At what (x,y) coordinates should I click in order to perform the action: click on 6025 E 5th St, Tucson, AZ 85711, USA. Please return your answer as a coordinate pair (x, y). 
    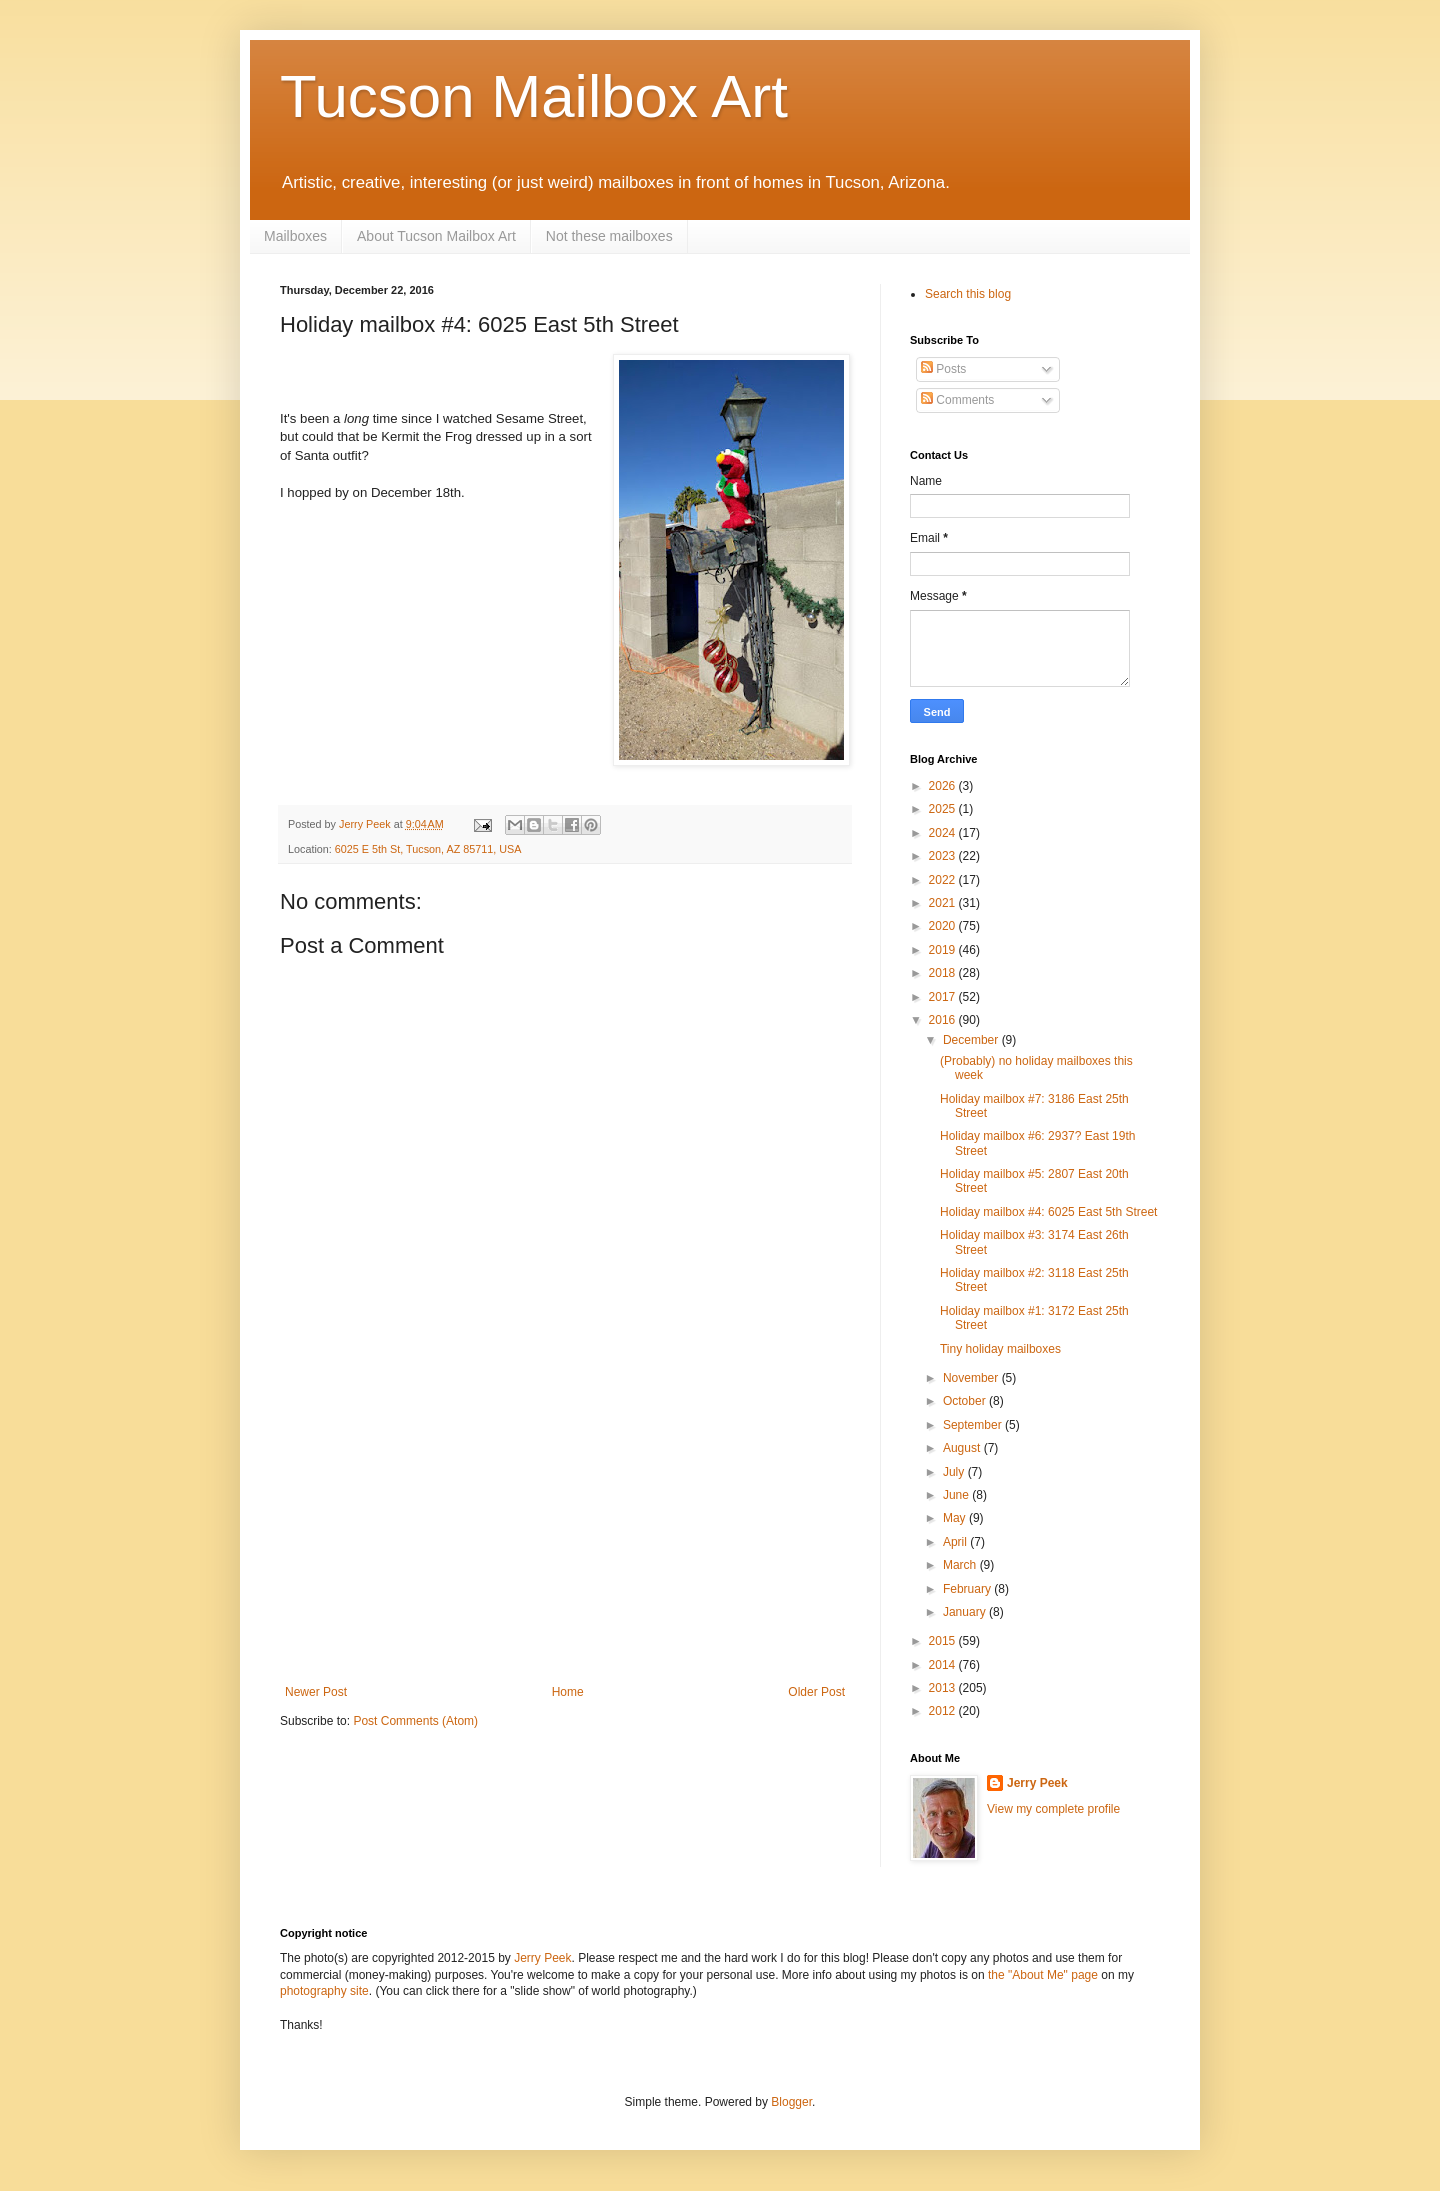
    Looking at the image, I should click on (428, 849).